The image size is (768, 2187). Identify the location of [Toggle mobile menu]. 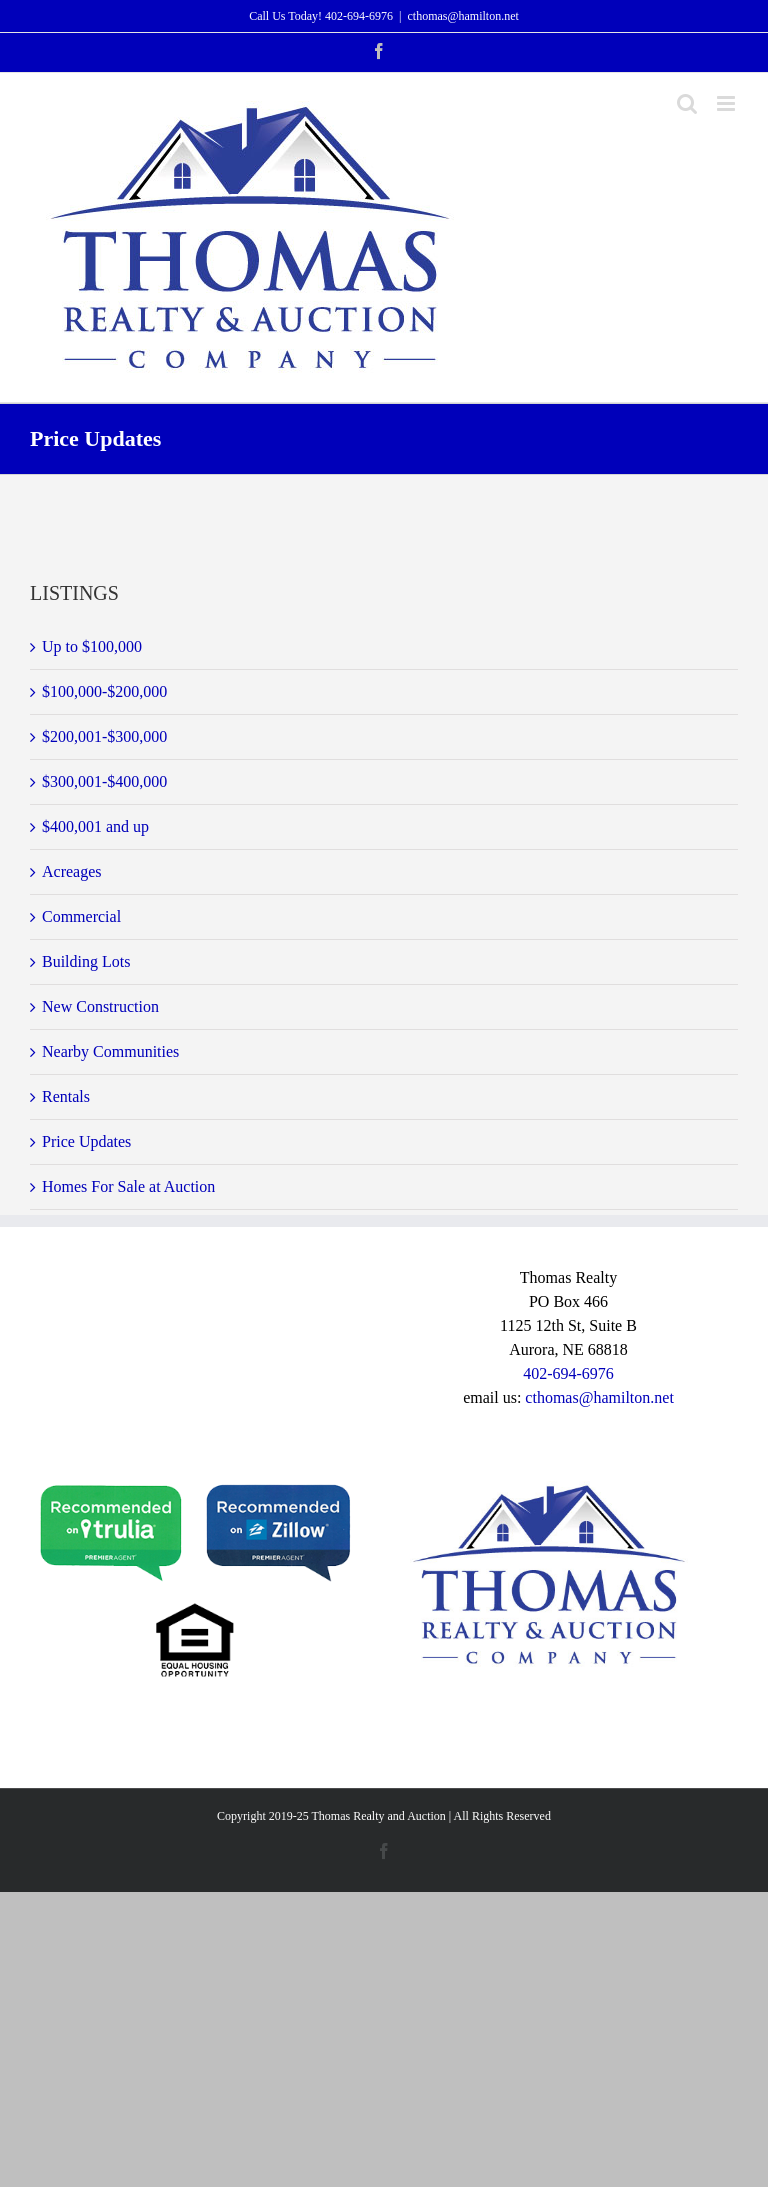
(727, 103).